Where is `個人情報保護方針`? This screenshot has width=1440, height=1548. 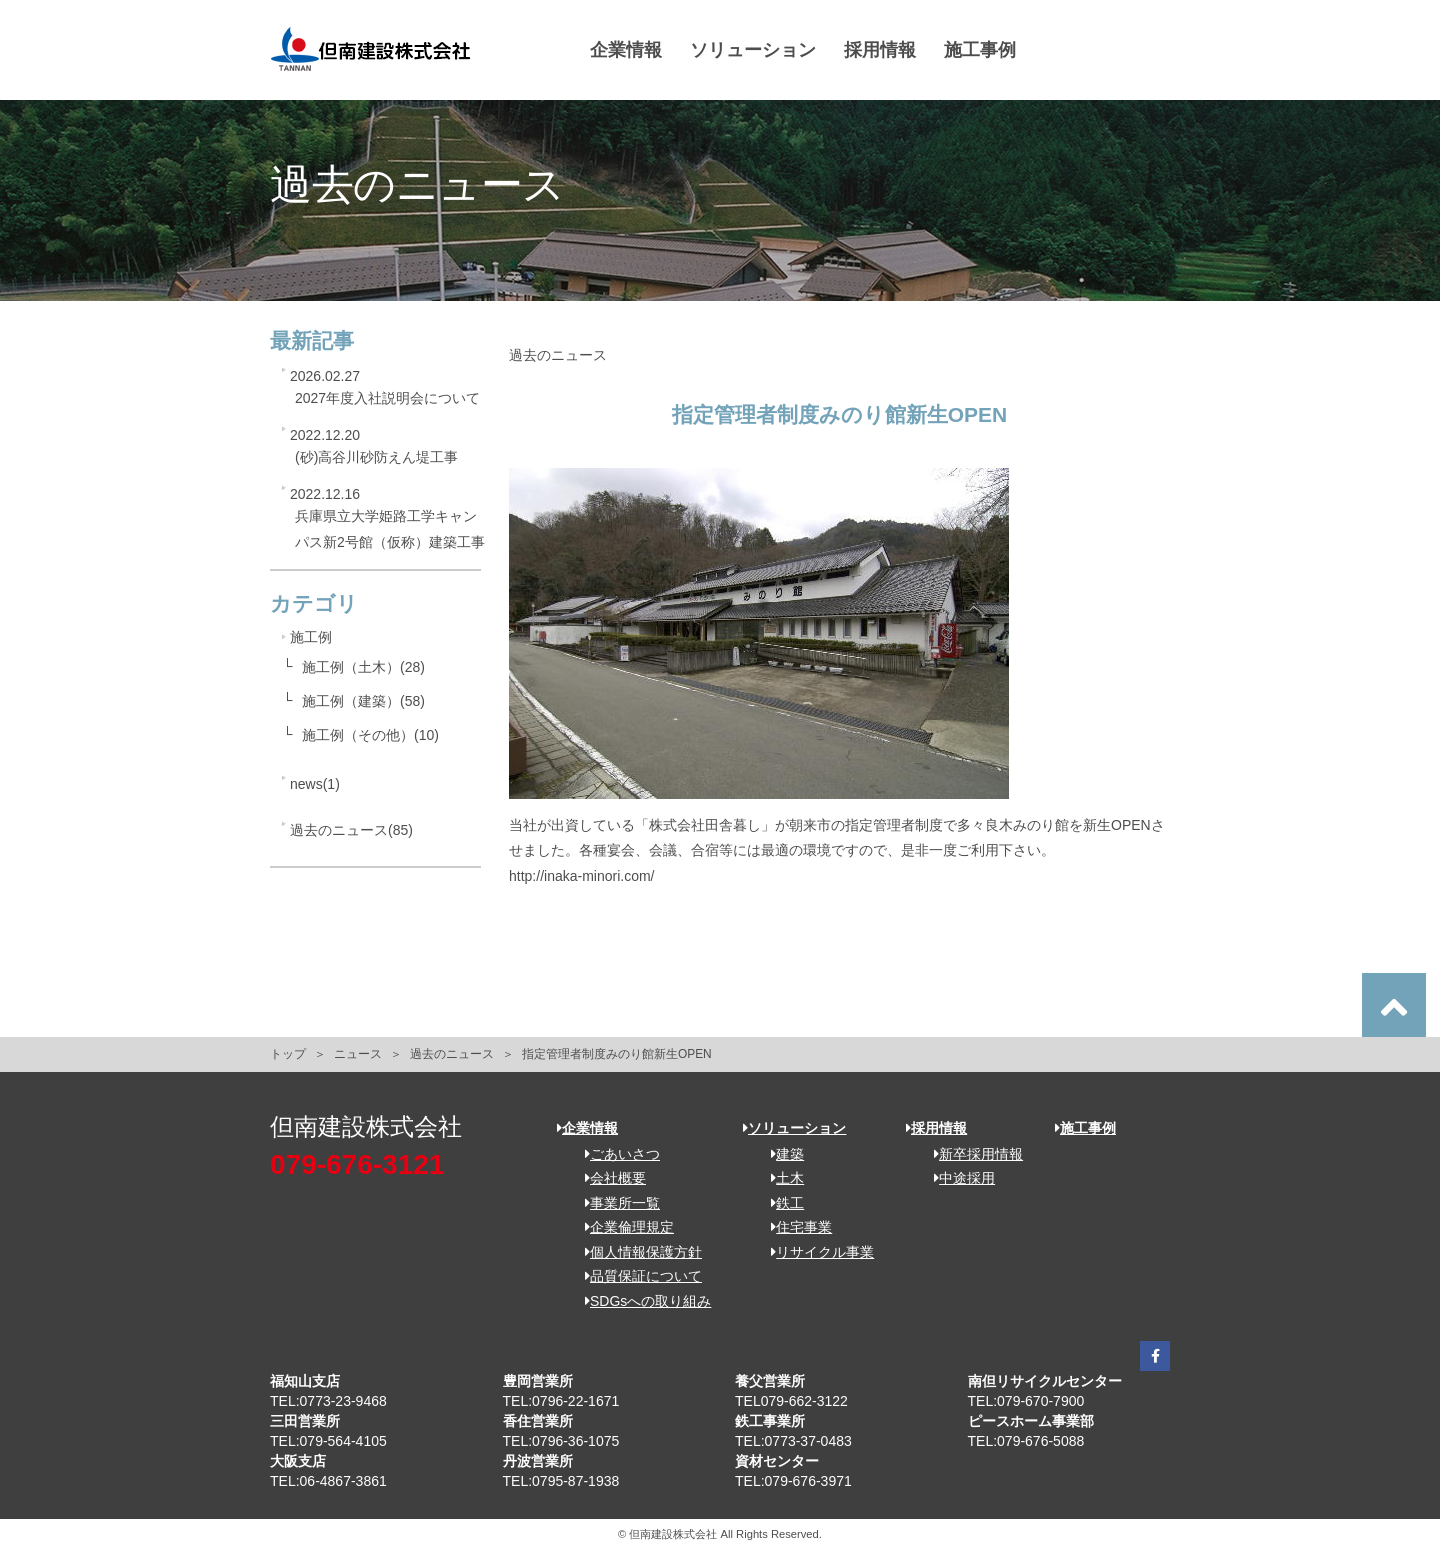
個人情報保護方針 is located at coordinates (636, 1252).